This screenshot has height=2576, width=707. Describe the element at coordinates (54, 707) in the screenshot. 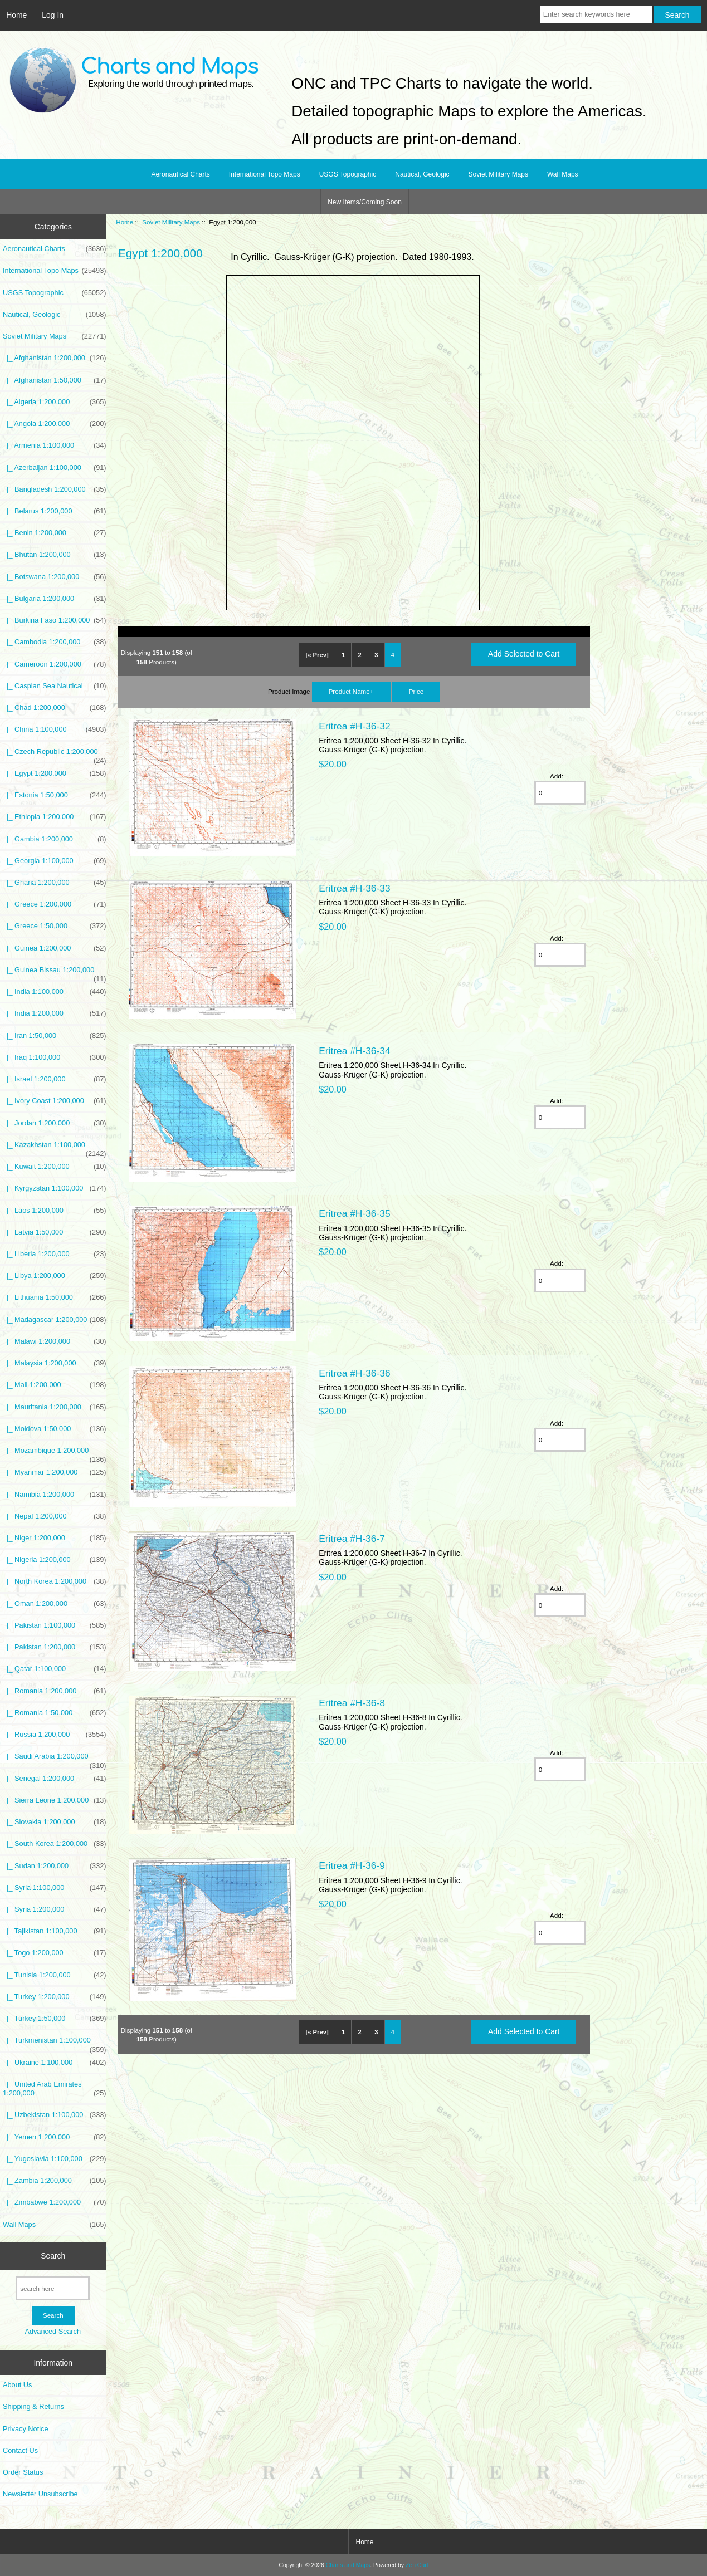

I see `|_ Chad 1:200,000` at that location.